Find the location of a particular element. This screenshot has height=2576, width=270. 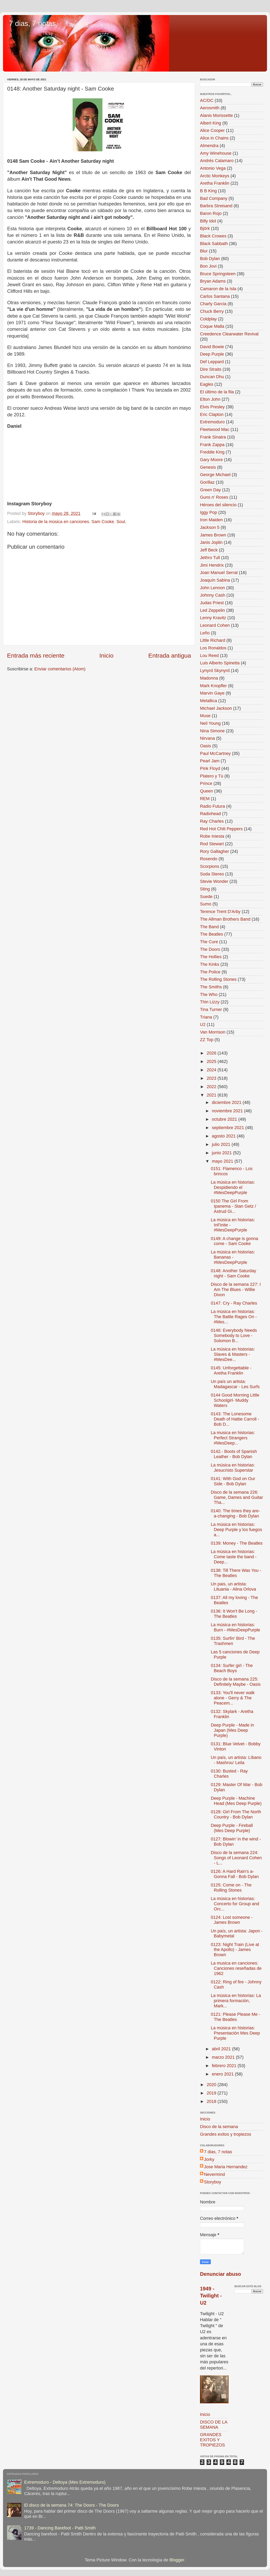

Queen is located at coordinates (206, 791).